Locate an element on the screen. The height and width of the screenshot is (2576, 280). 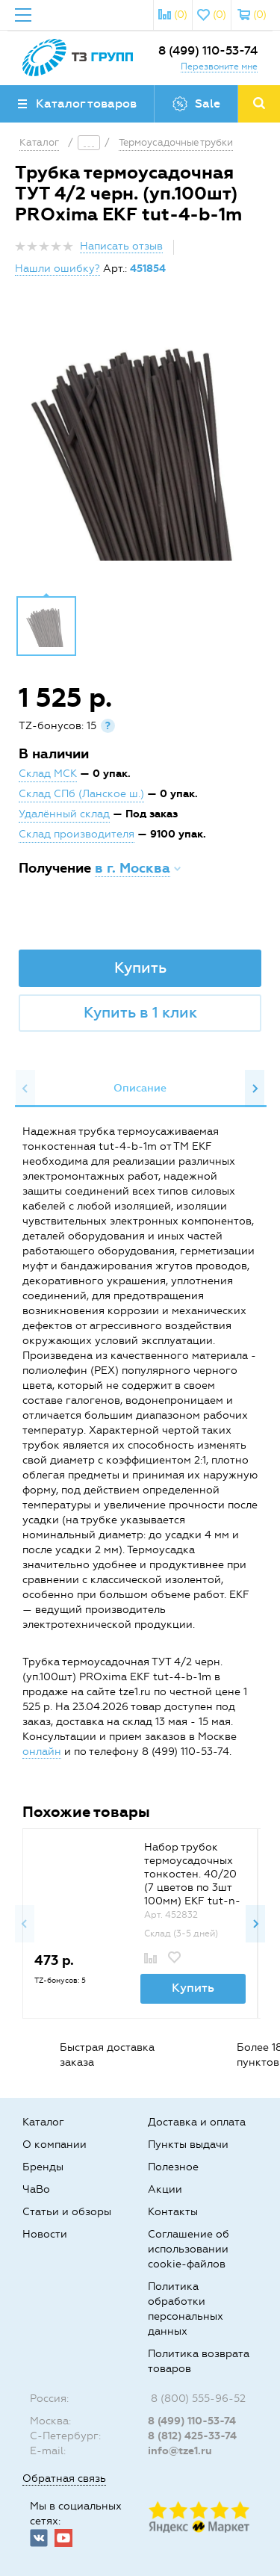
[option] is located at coordinates (140, 447).